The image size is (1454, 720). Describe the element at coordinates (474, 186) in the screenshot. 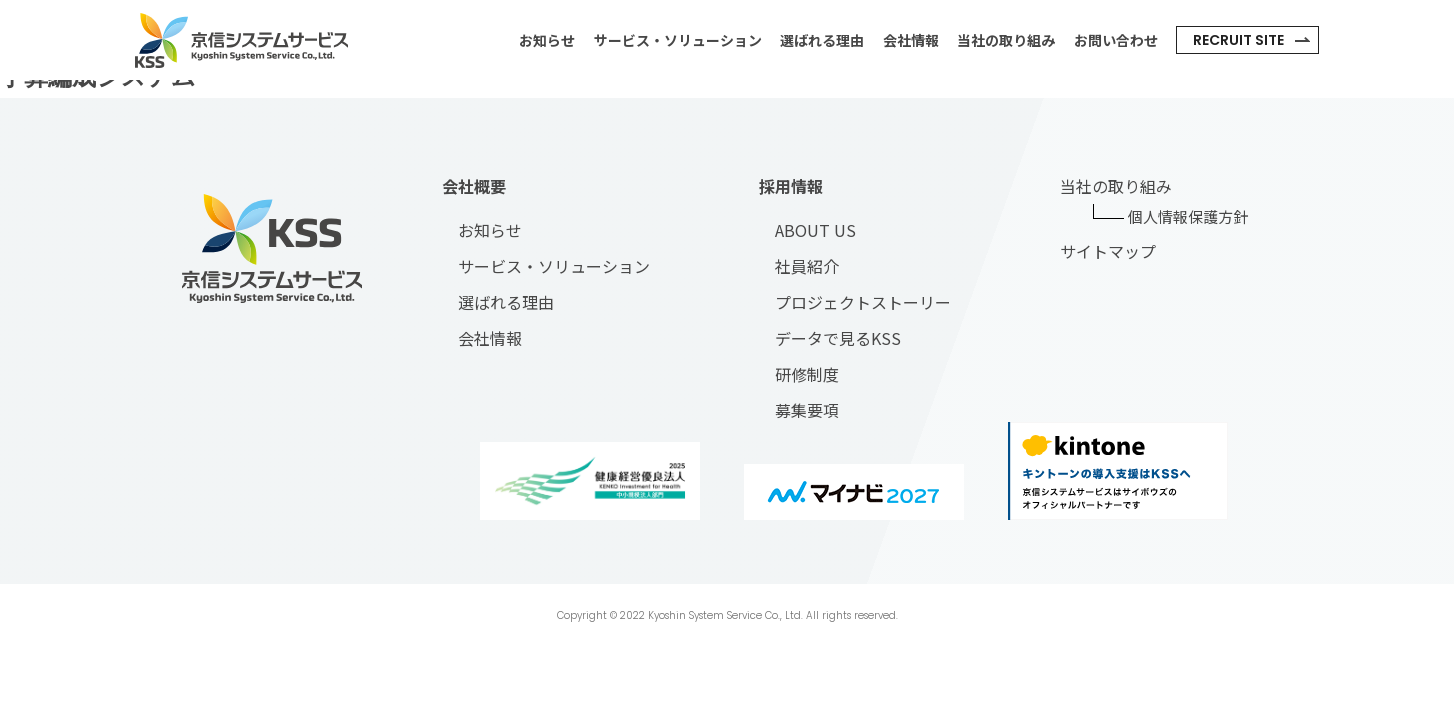

I see `会社概要` at that location.